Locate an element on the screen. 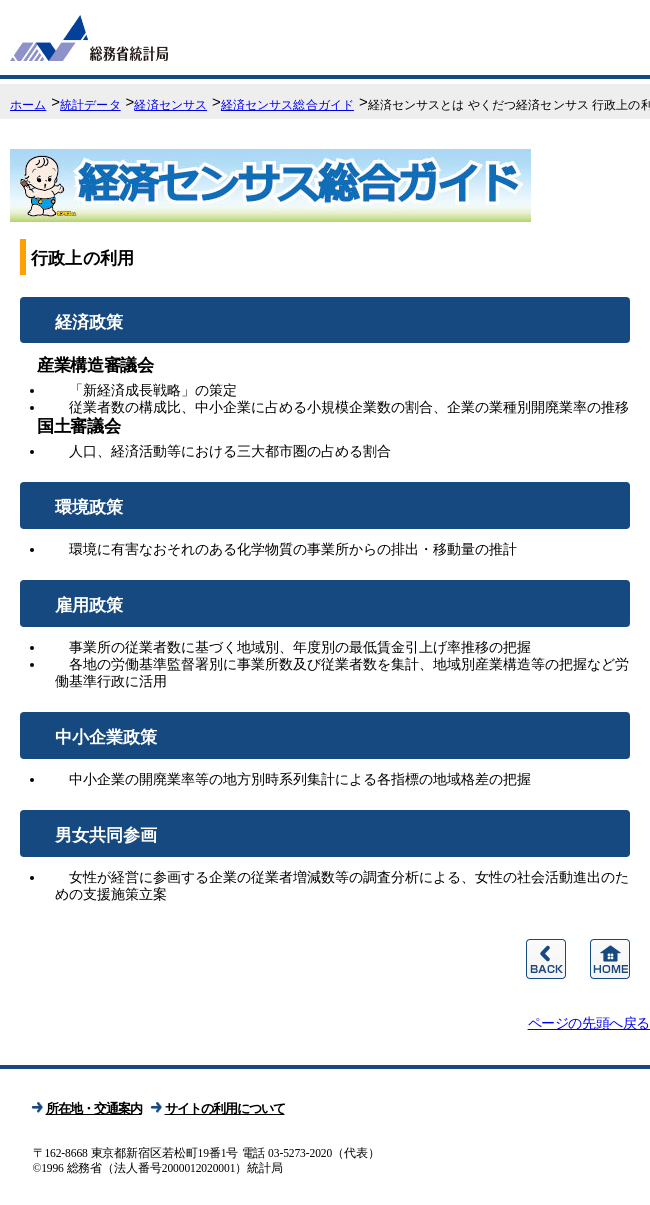  経済センサス総合ガイド is located at coordinates (287, 105).